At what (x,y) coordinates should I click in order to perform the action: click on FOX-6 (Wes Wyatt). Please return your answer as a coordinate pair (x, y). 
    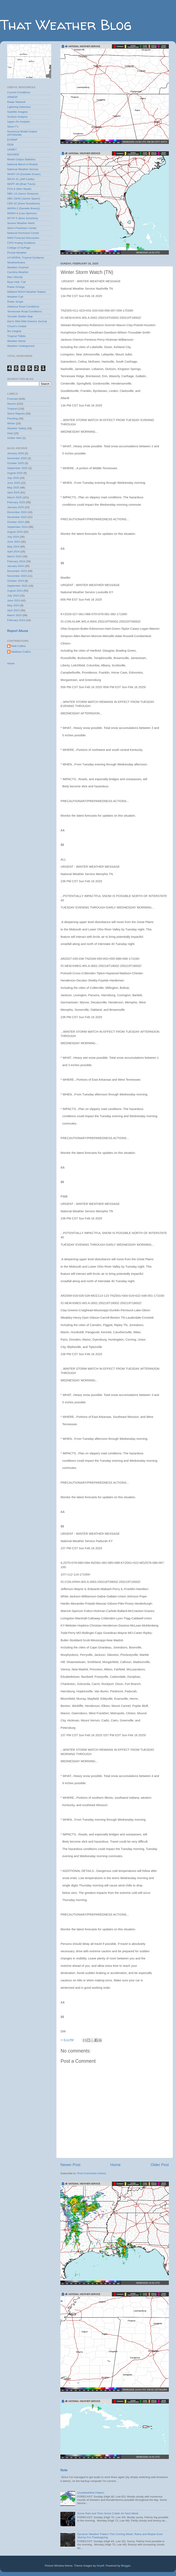
    Looking at the image, I should click on (19, 188).